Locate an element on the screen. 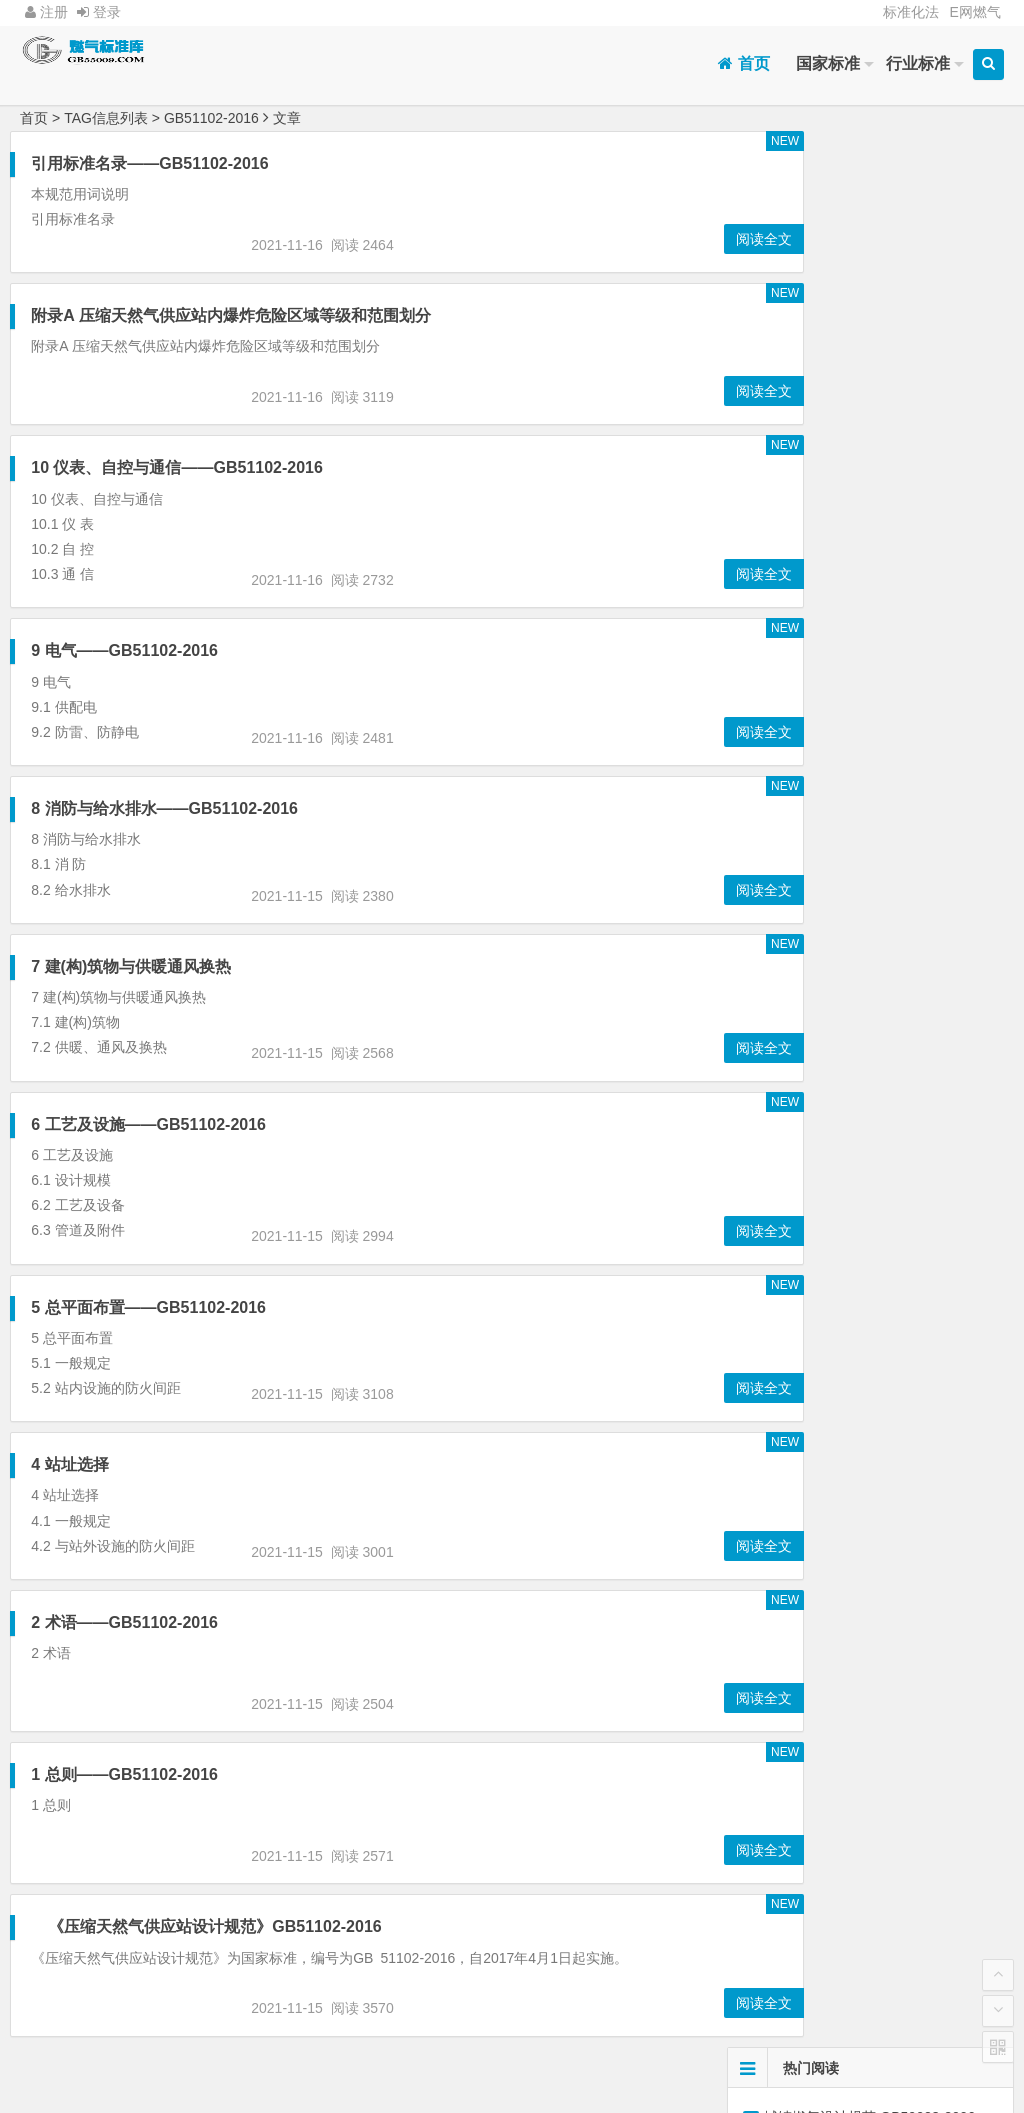 The height and width of the screenshot is (2113, 1024). 阅读全文 is located at coordinates (677, 239).